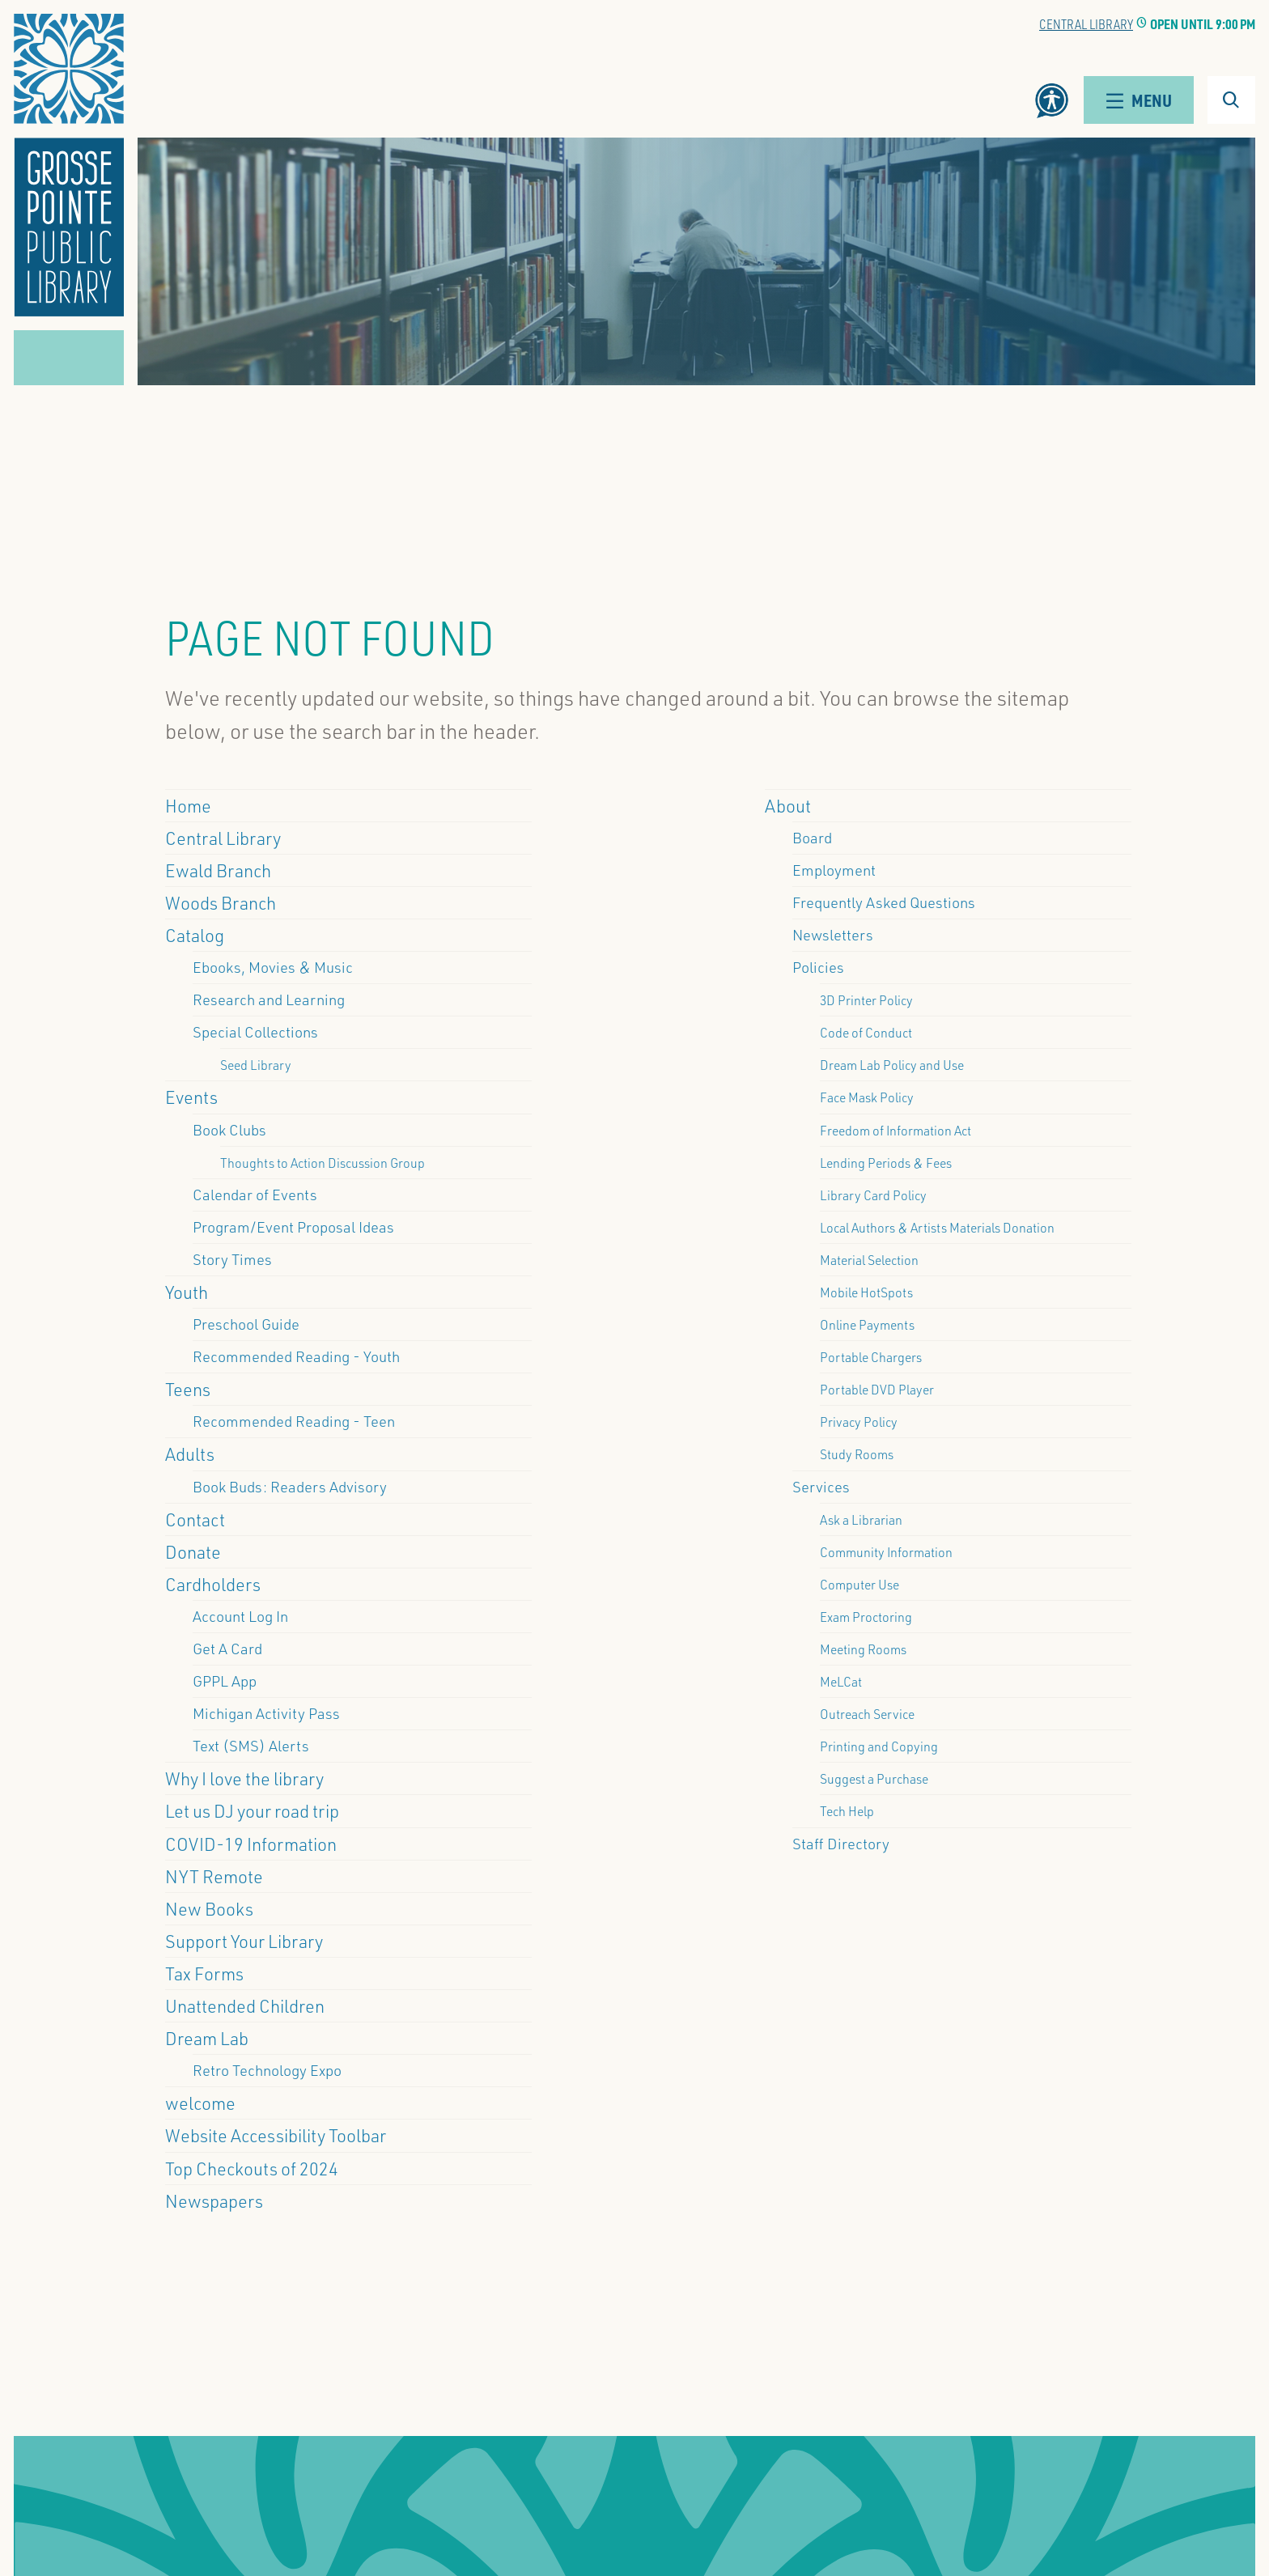 The image size is (1269, 2576). Describe the element at coordinates (255, 1032) in the screenshot. I see `Special Collections` at that location.